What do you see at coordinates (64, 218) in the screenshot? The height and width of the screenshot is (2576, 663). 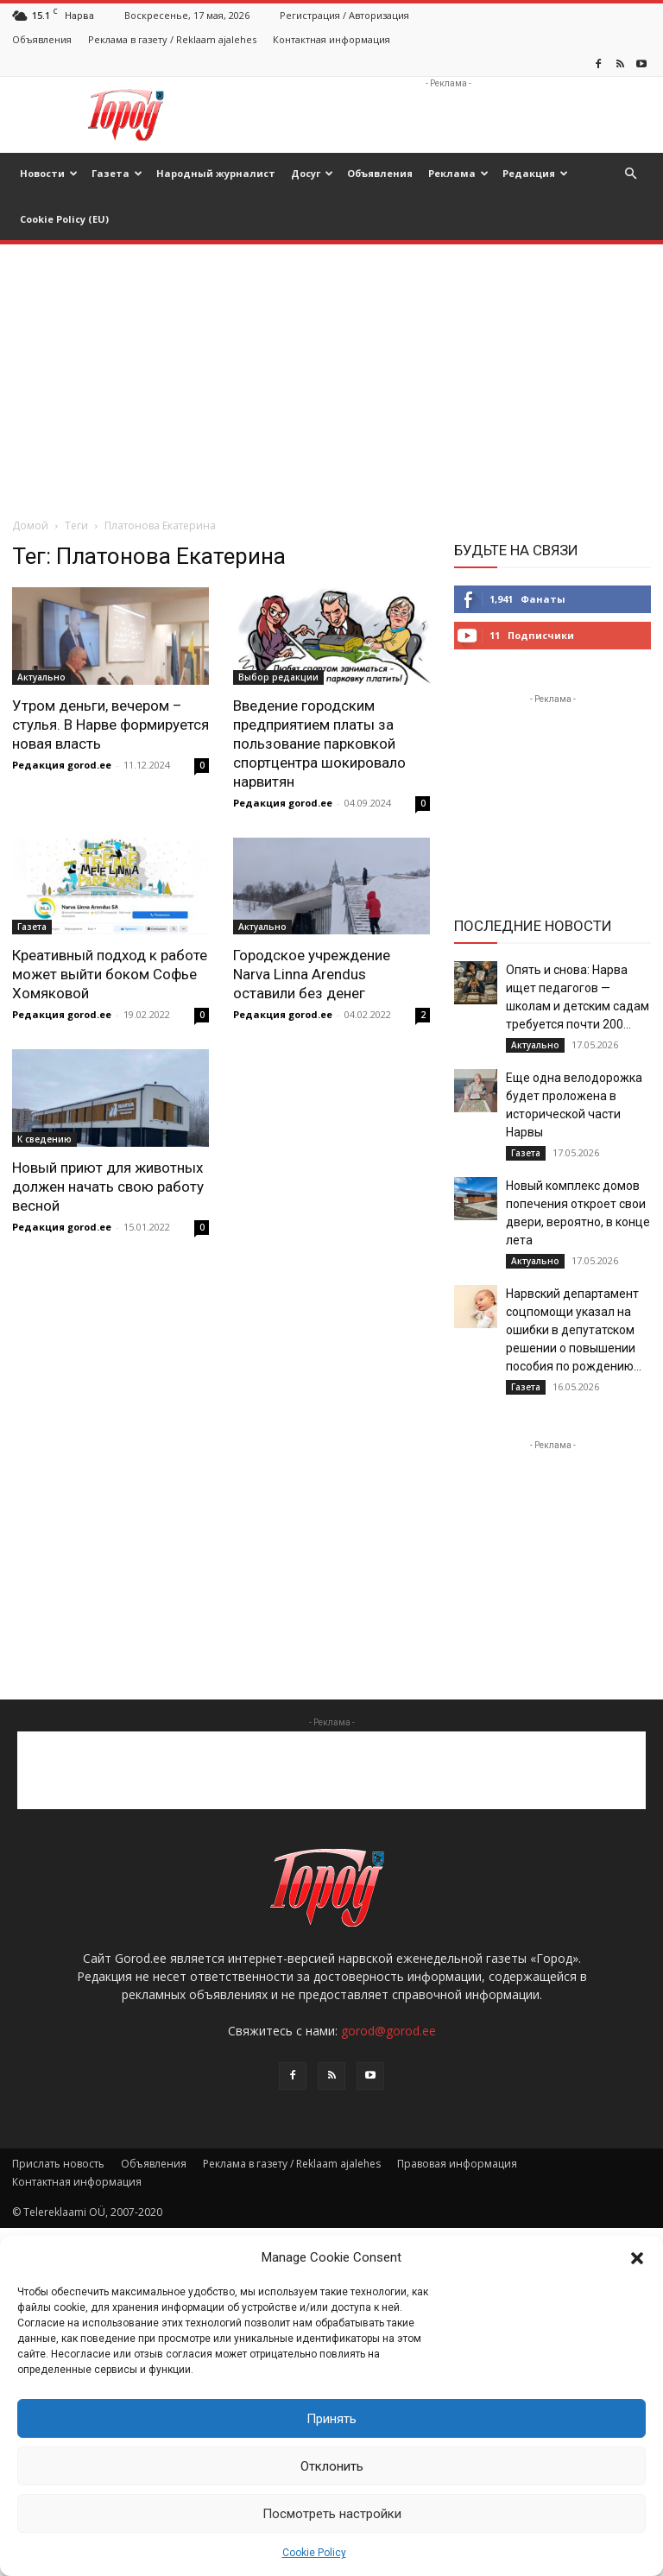 I see `Cookie Policy (EU)` at bounding box center [64, 218].